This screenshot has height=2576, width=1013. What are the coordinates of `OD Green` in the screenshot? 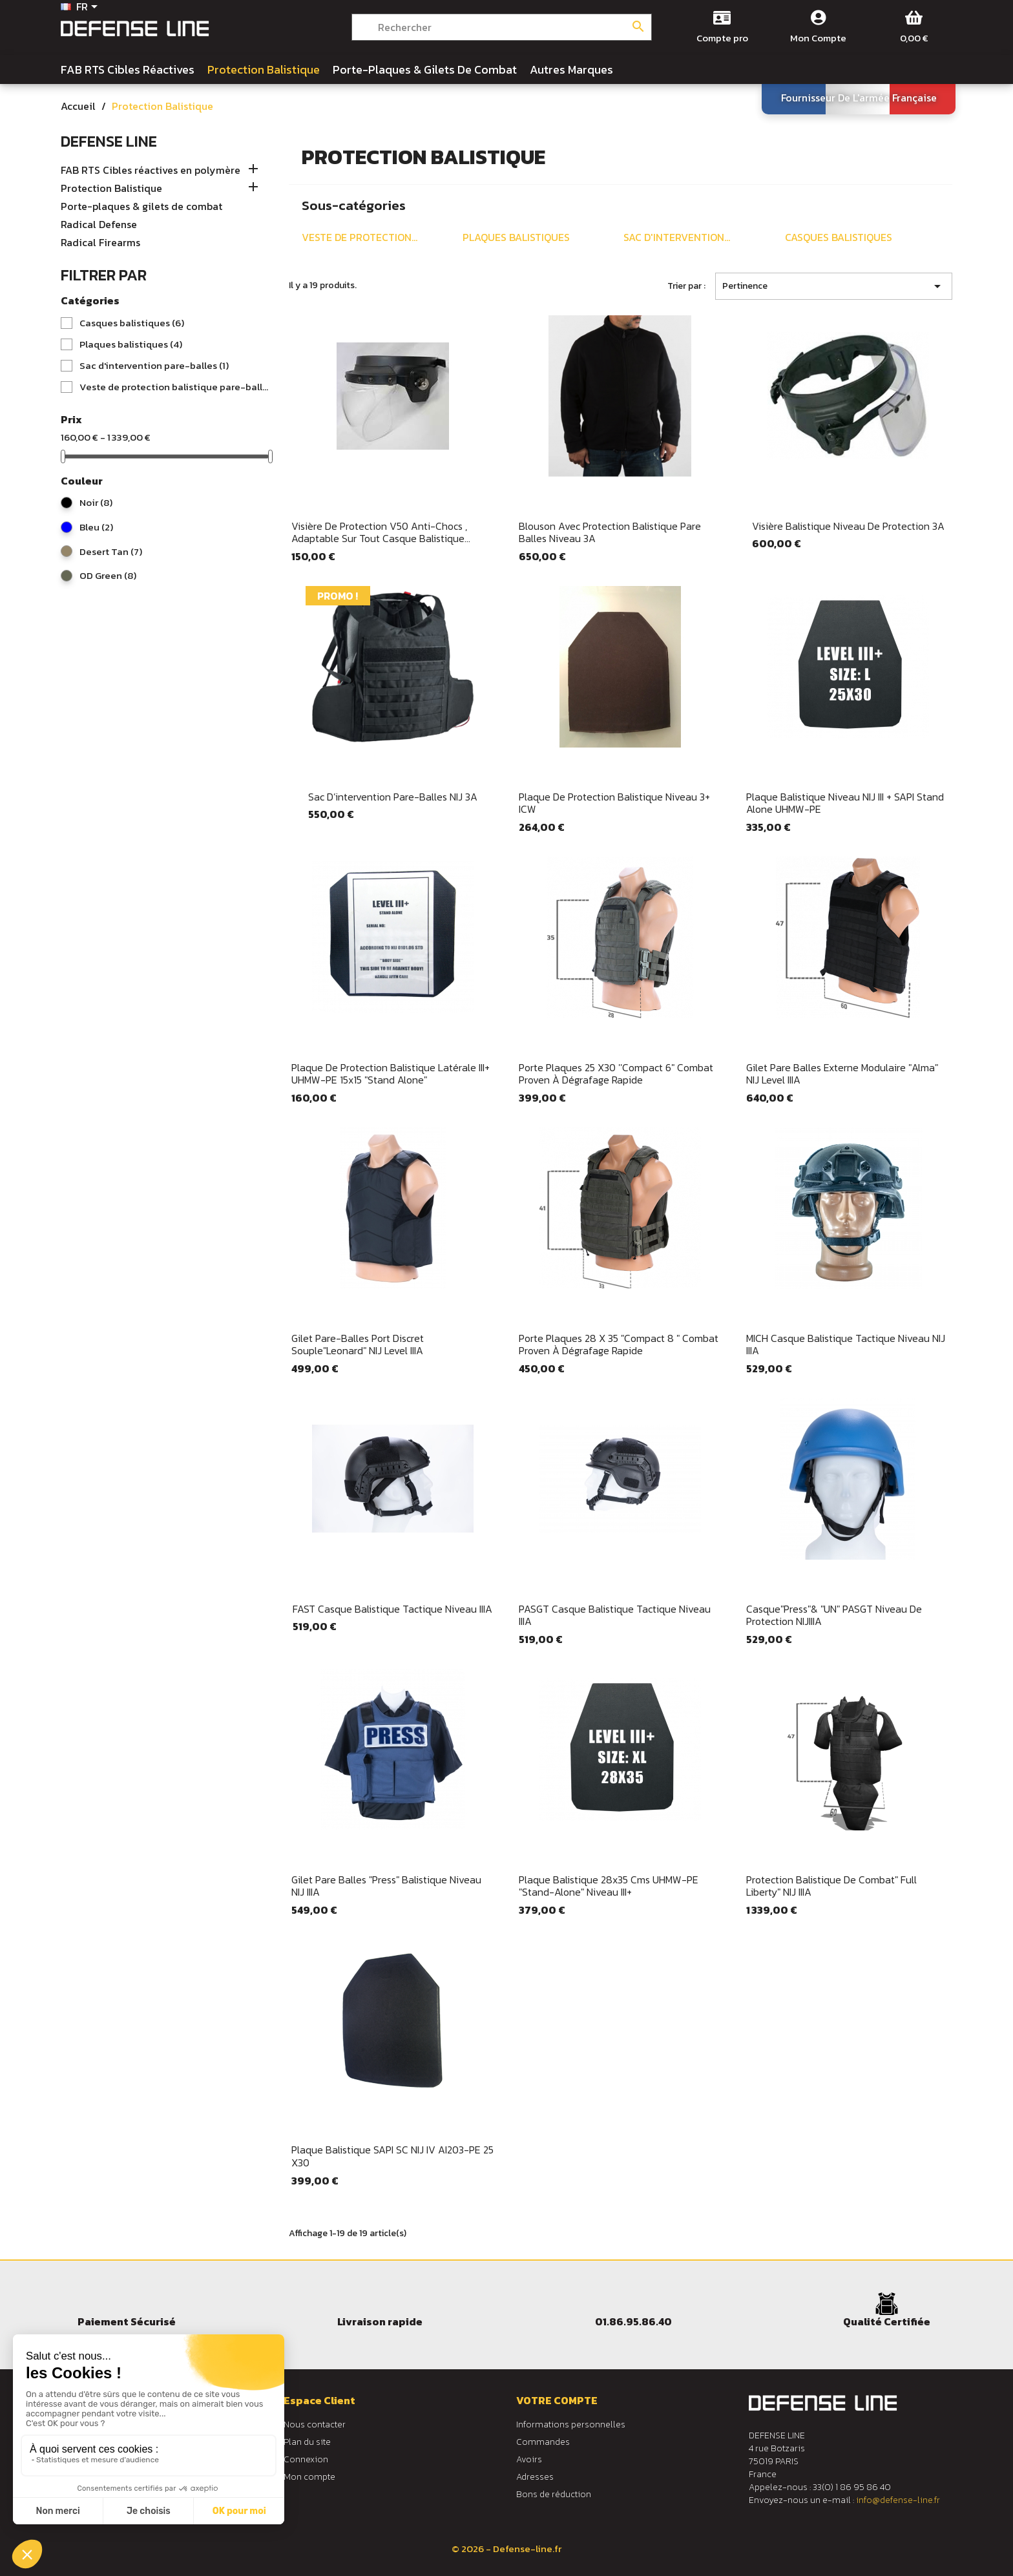 It's located at (107, 575).